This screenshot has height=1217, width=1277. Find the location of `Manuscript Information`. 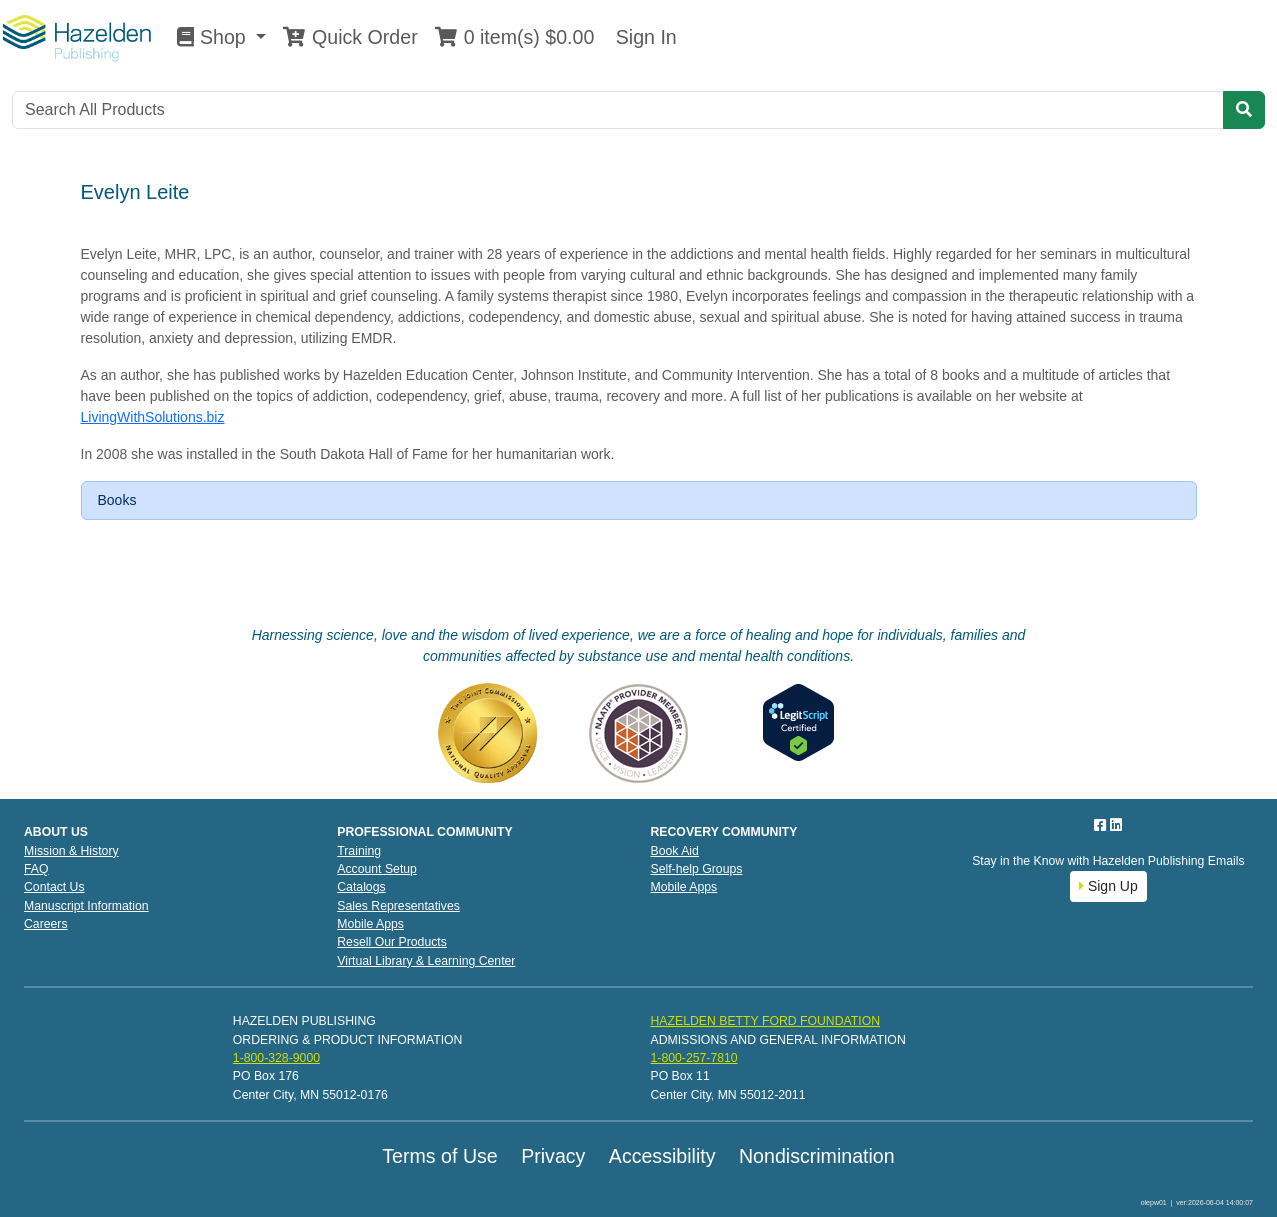

Manuscript Information is located at coordinates (86, 906).